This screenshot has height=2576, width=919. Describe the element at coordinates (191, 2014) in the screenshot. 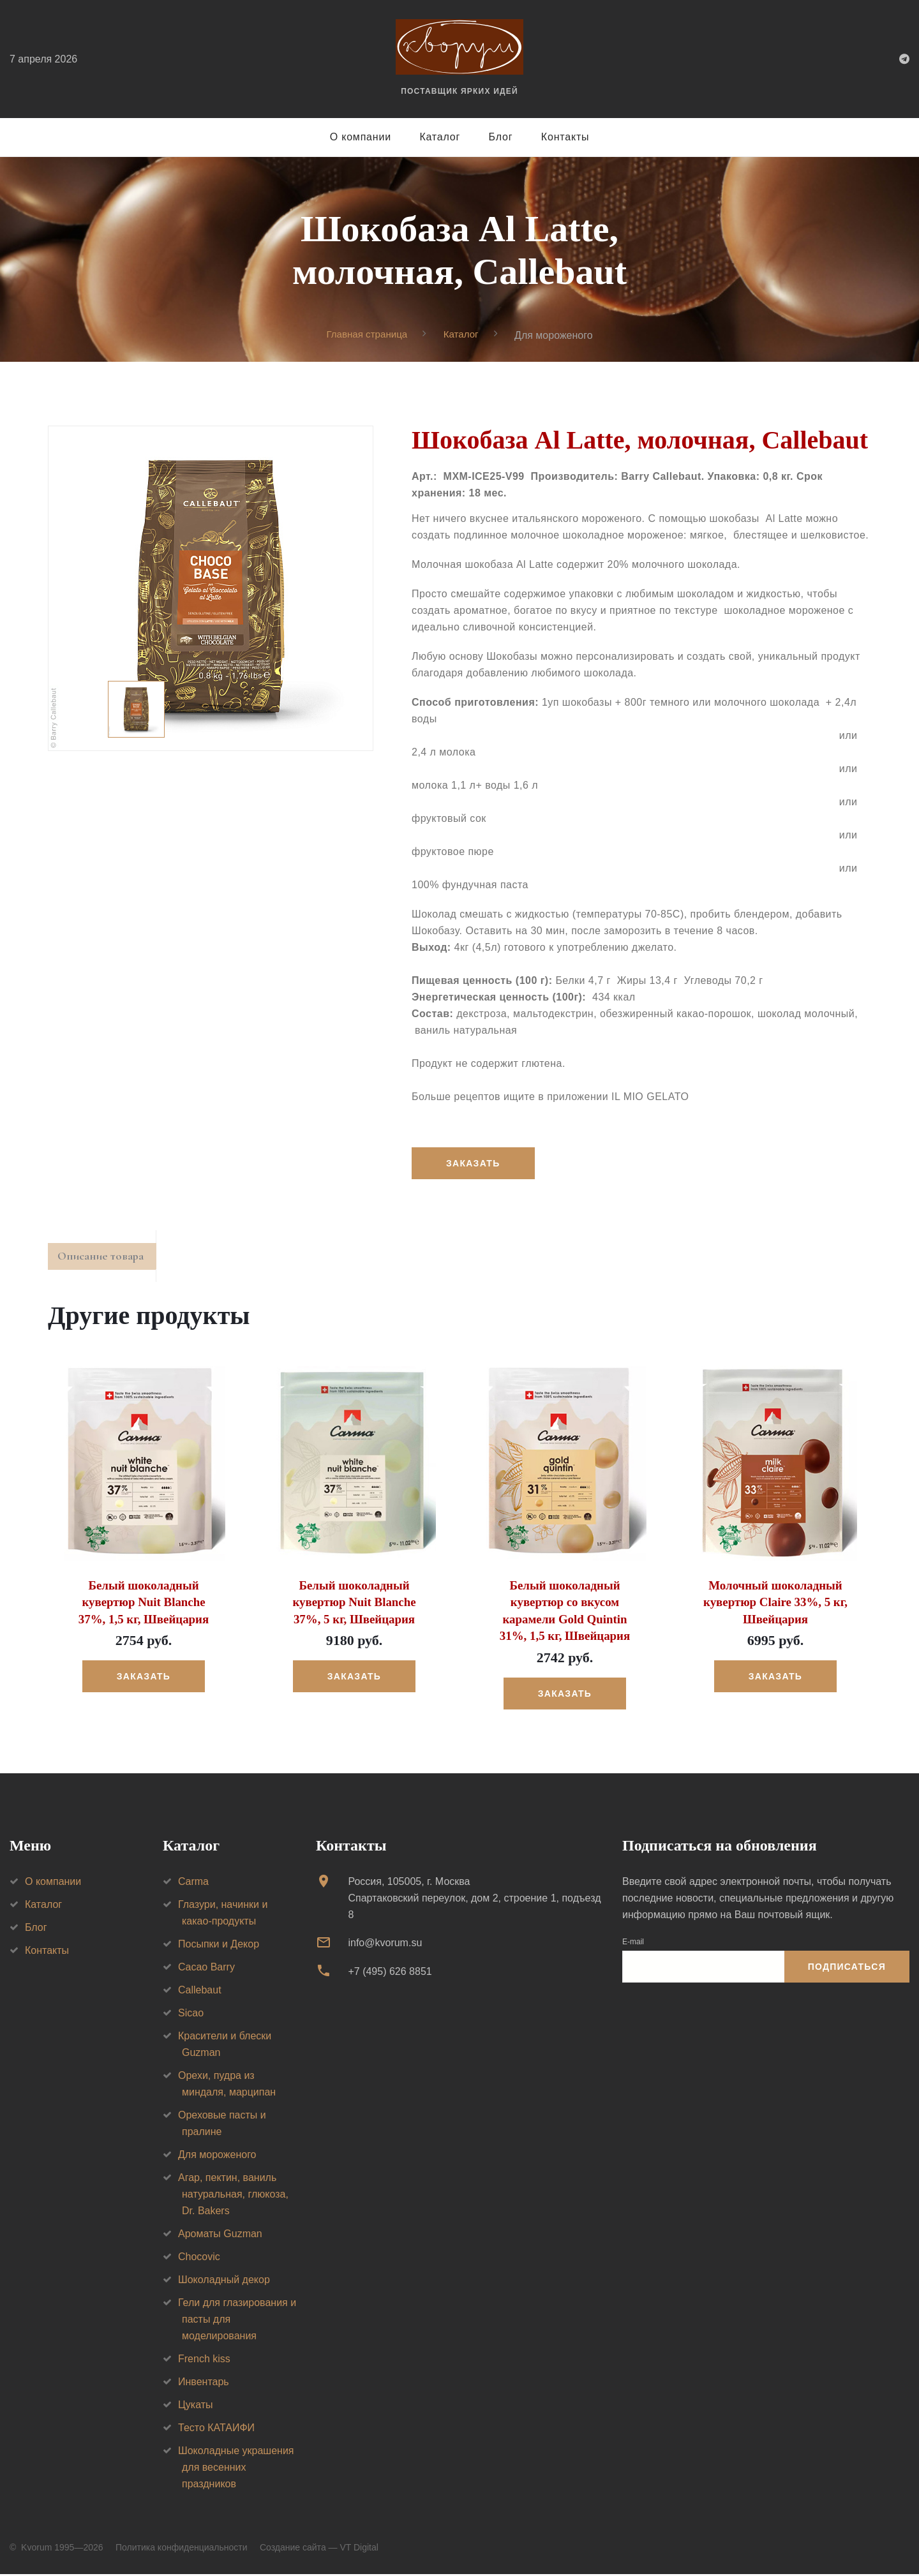

I see `Sicao` at that location.